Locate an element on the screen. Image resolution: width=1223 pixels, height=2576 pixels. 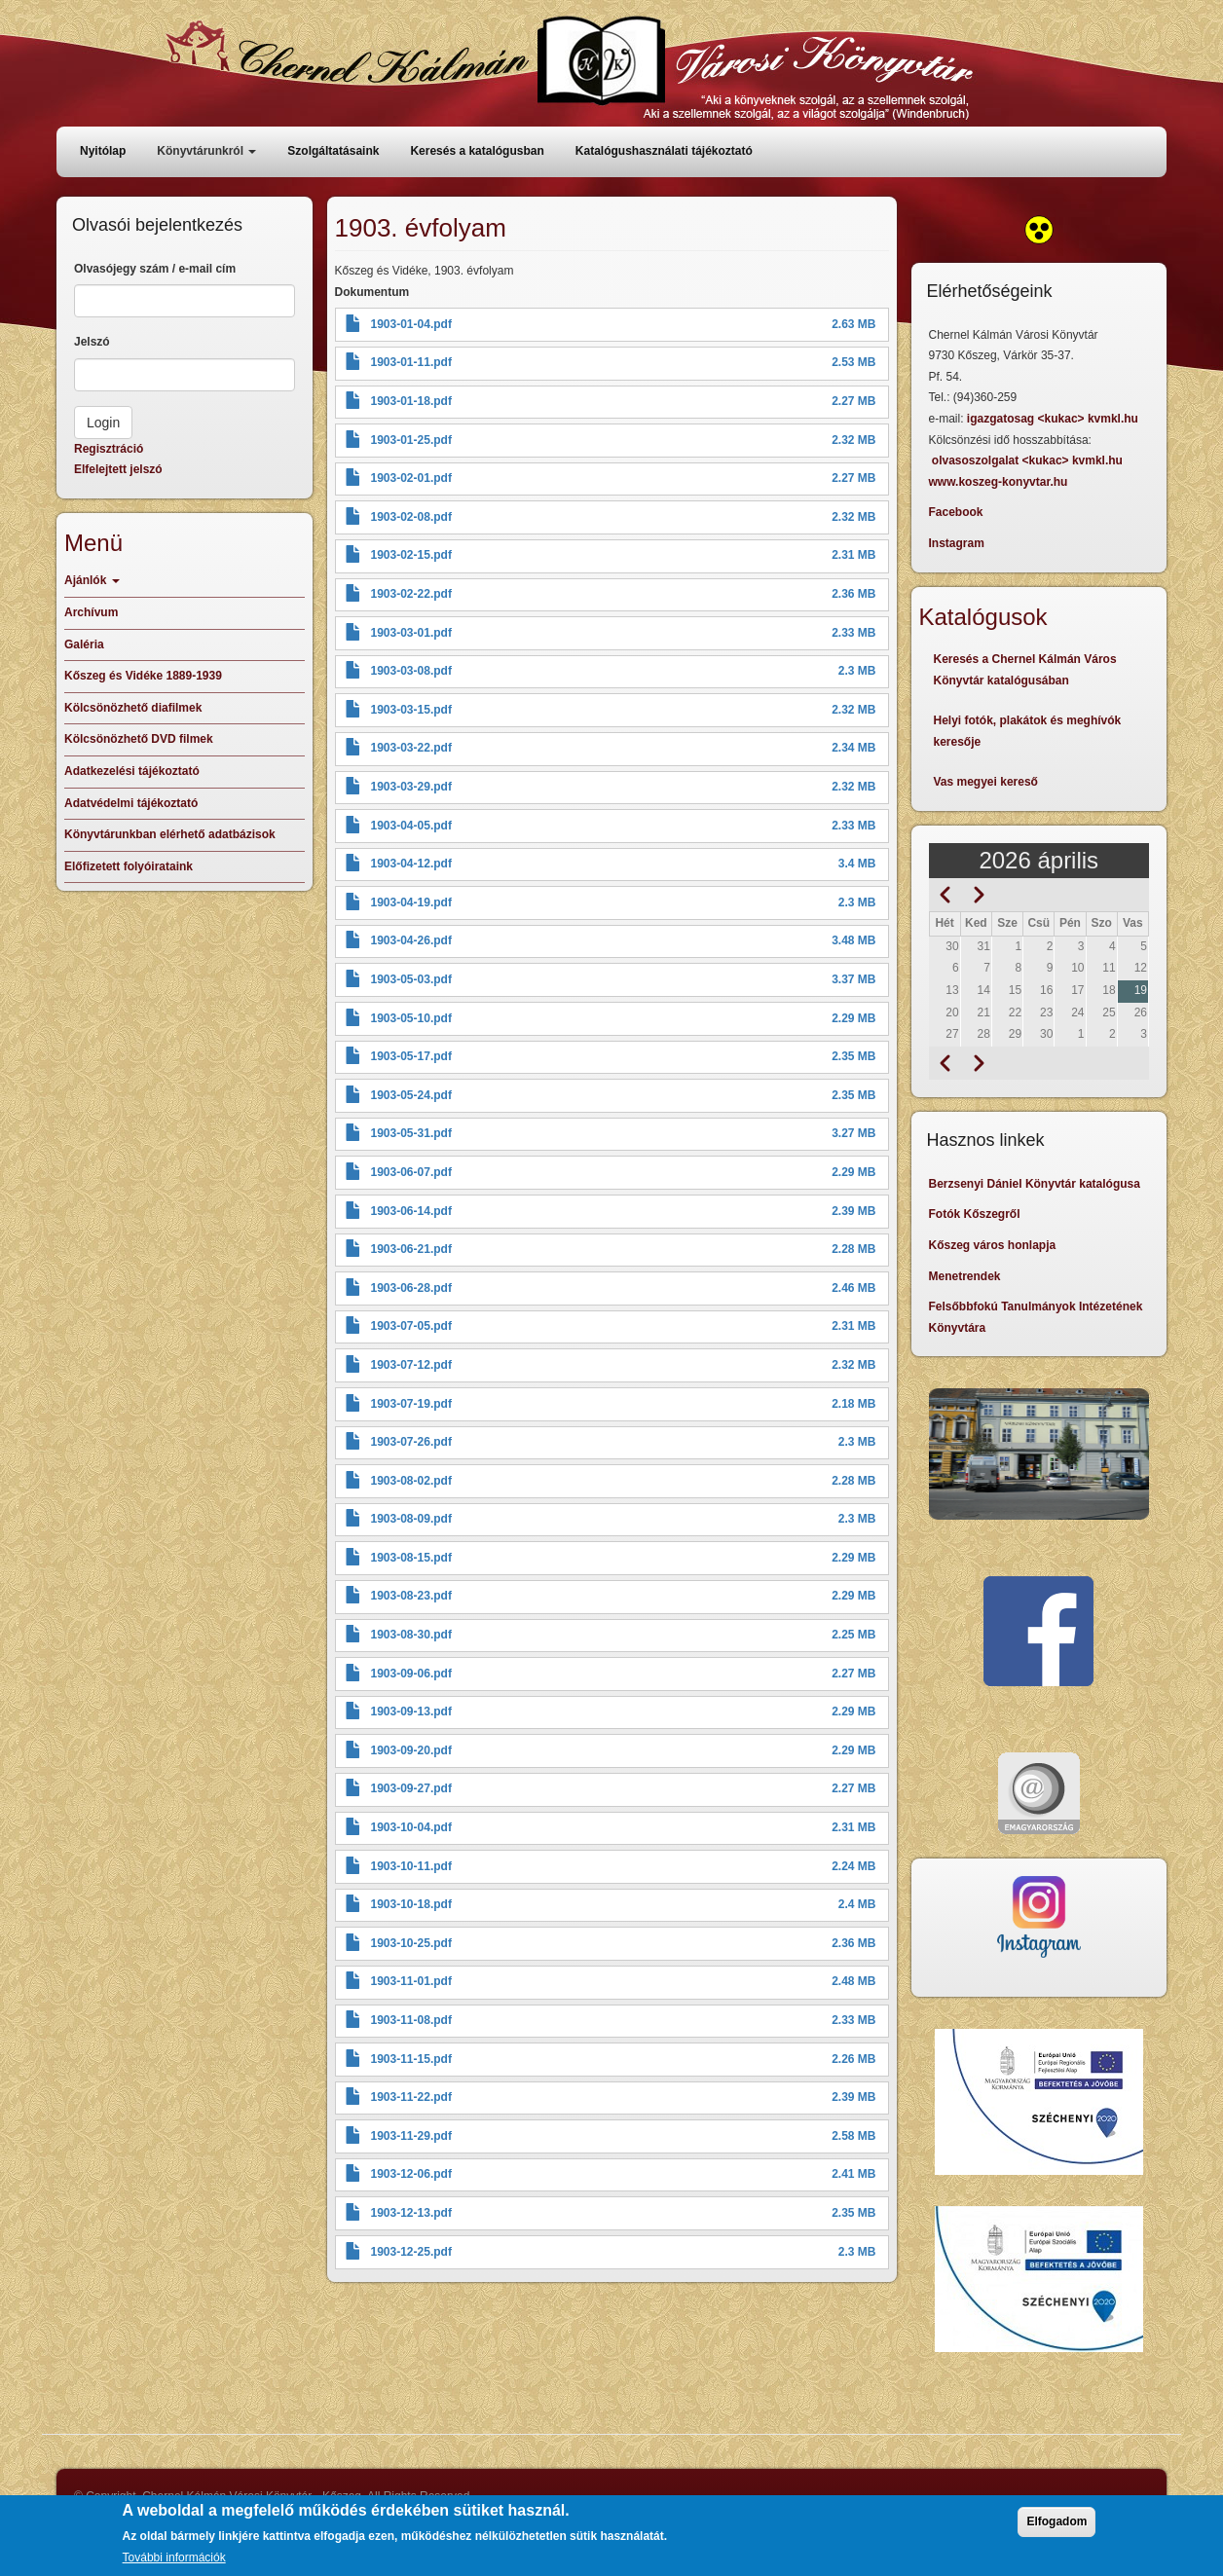
1903-02-01.pdf is located at coordinates (411, 478).